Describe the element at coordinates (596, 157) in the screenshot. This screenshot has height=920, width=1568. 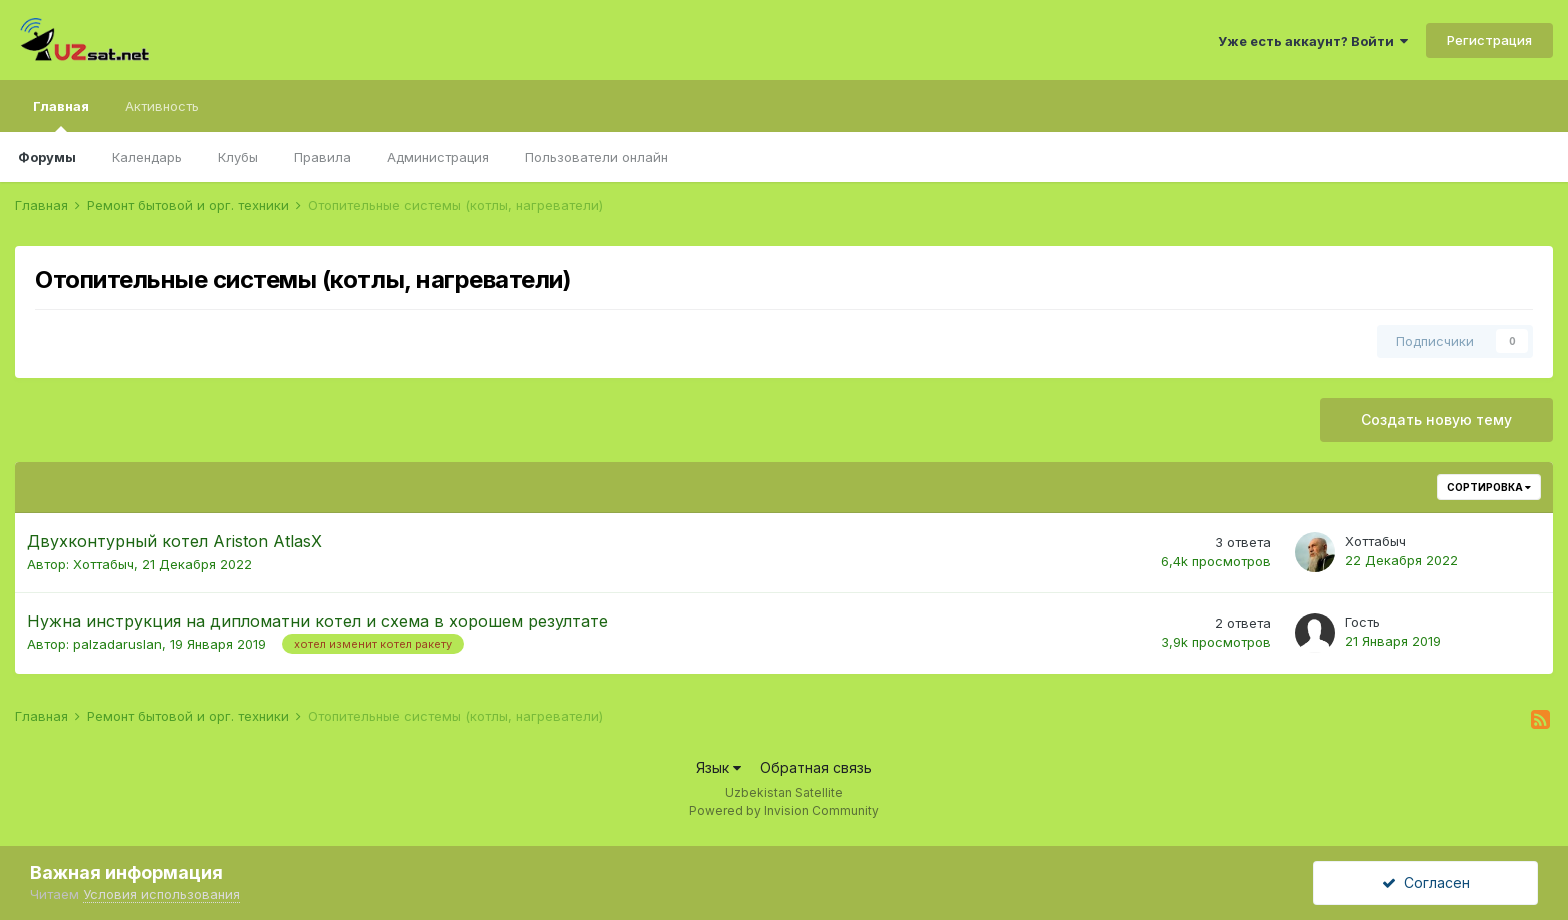
I see `Пользователи онлайн` at that location.